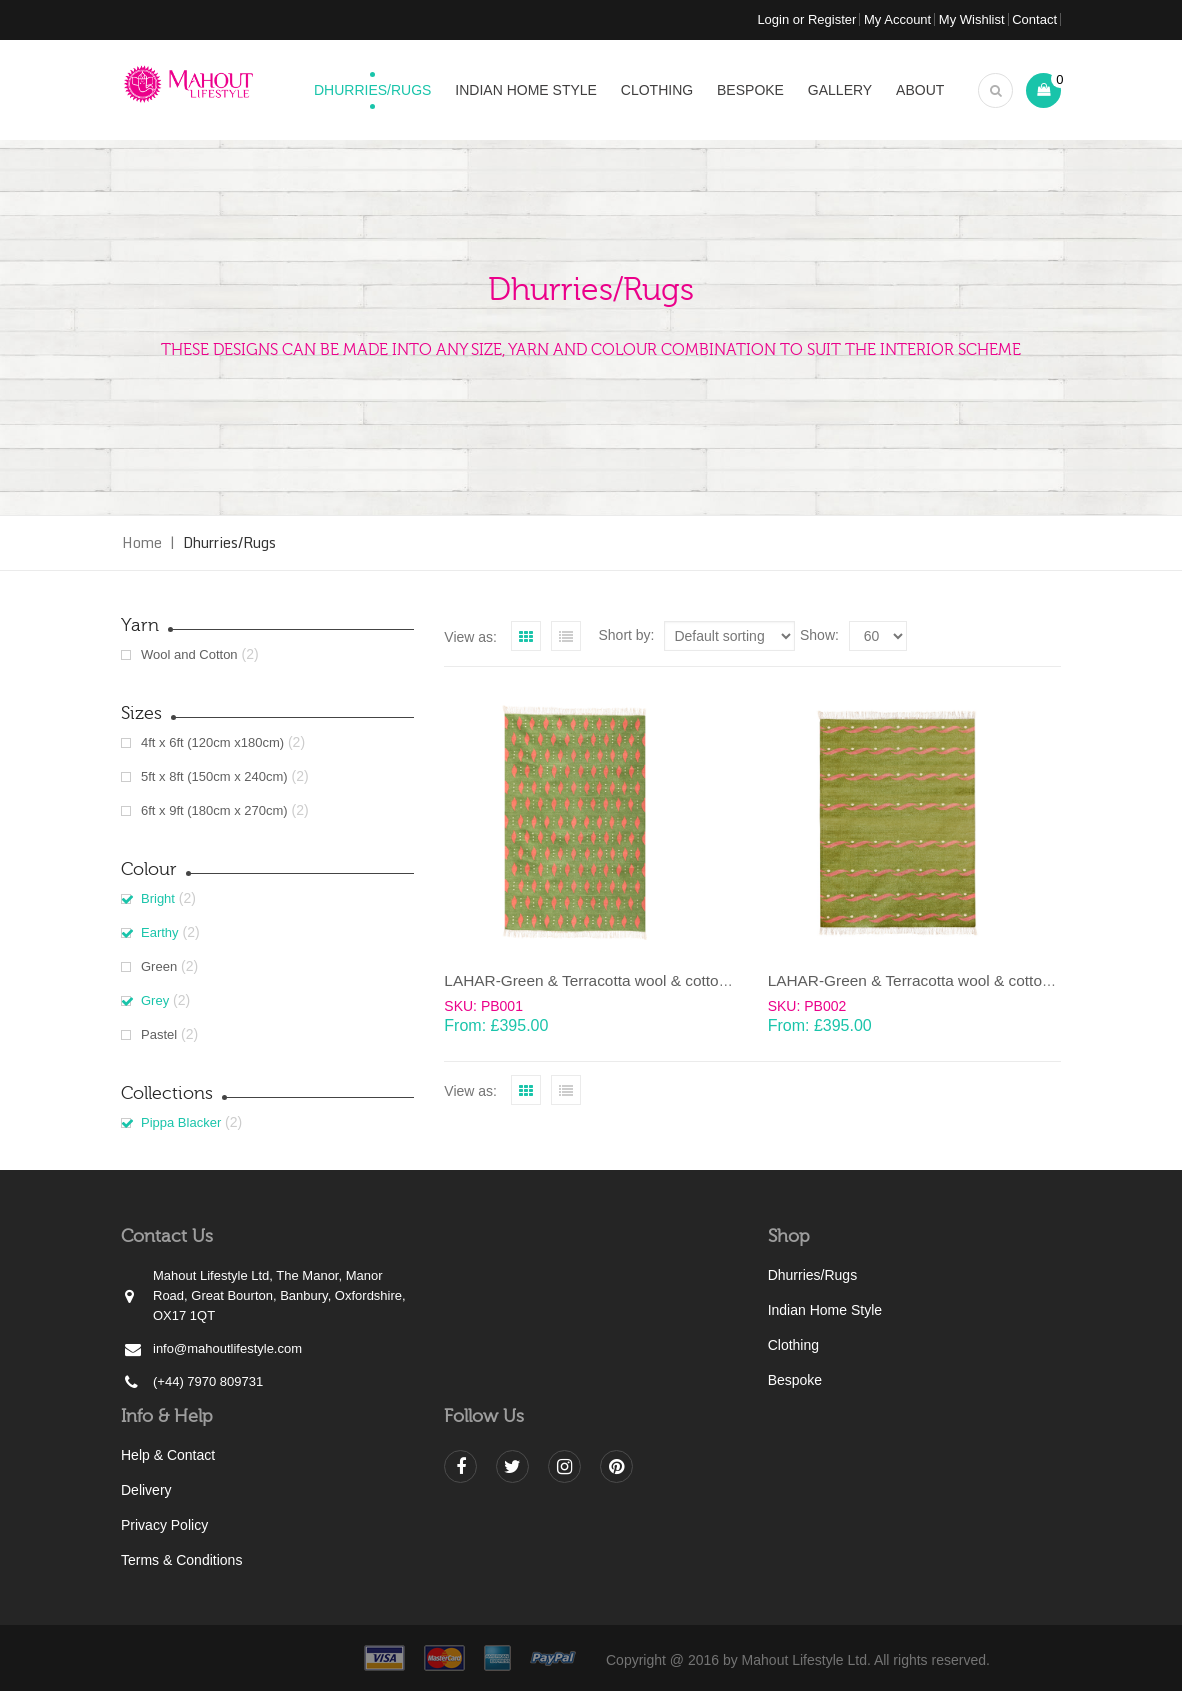 This screenshot has height=1691, width=1182. What do you see at coordinates (214, 776) in the screenshot?
I see `5ft x 8ft (150cm x 240cm)` at bounding box center [214, 776].